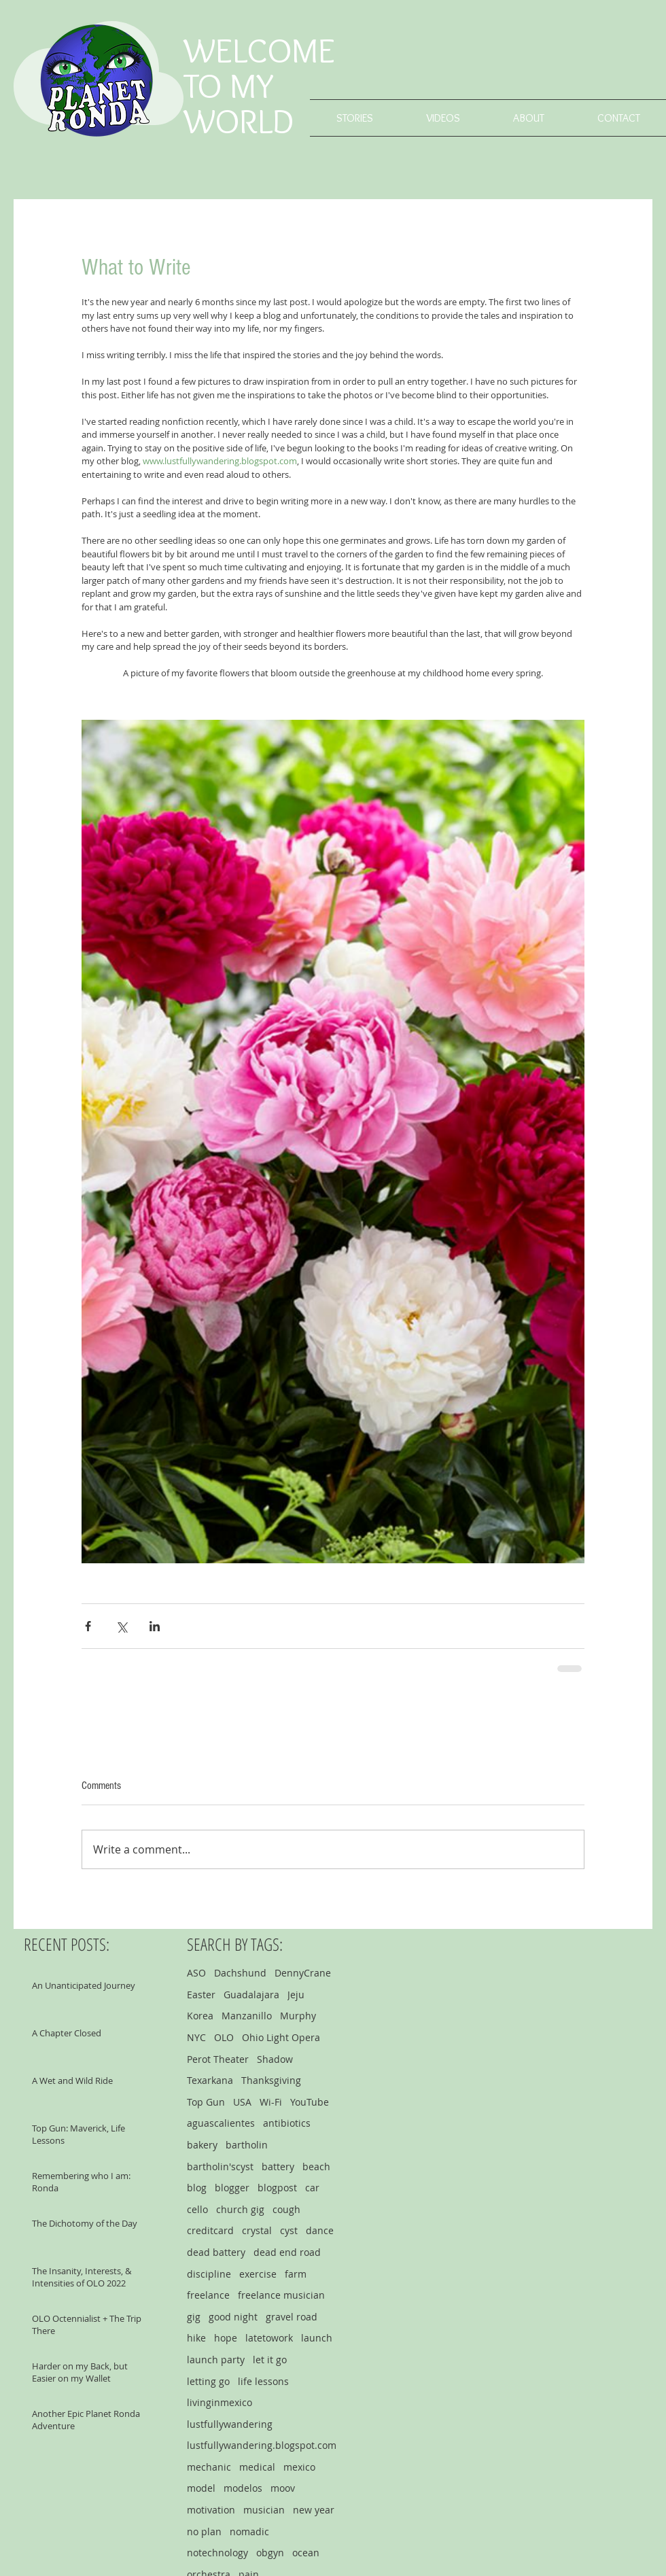 This screenshot has width=666, height=2576. Describe the element at coordinates (289, 2230) in the screenshot. I see `cyst` at that location.